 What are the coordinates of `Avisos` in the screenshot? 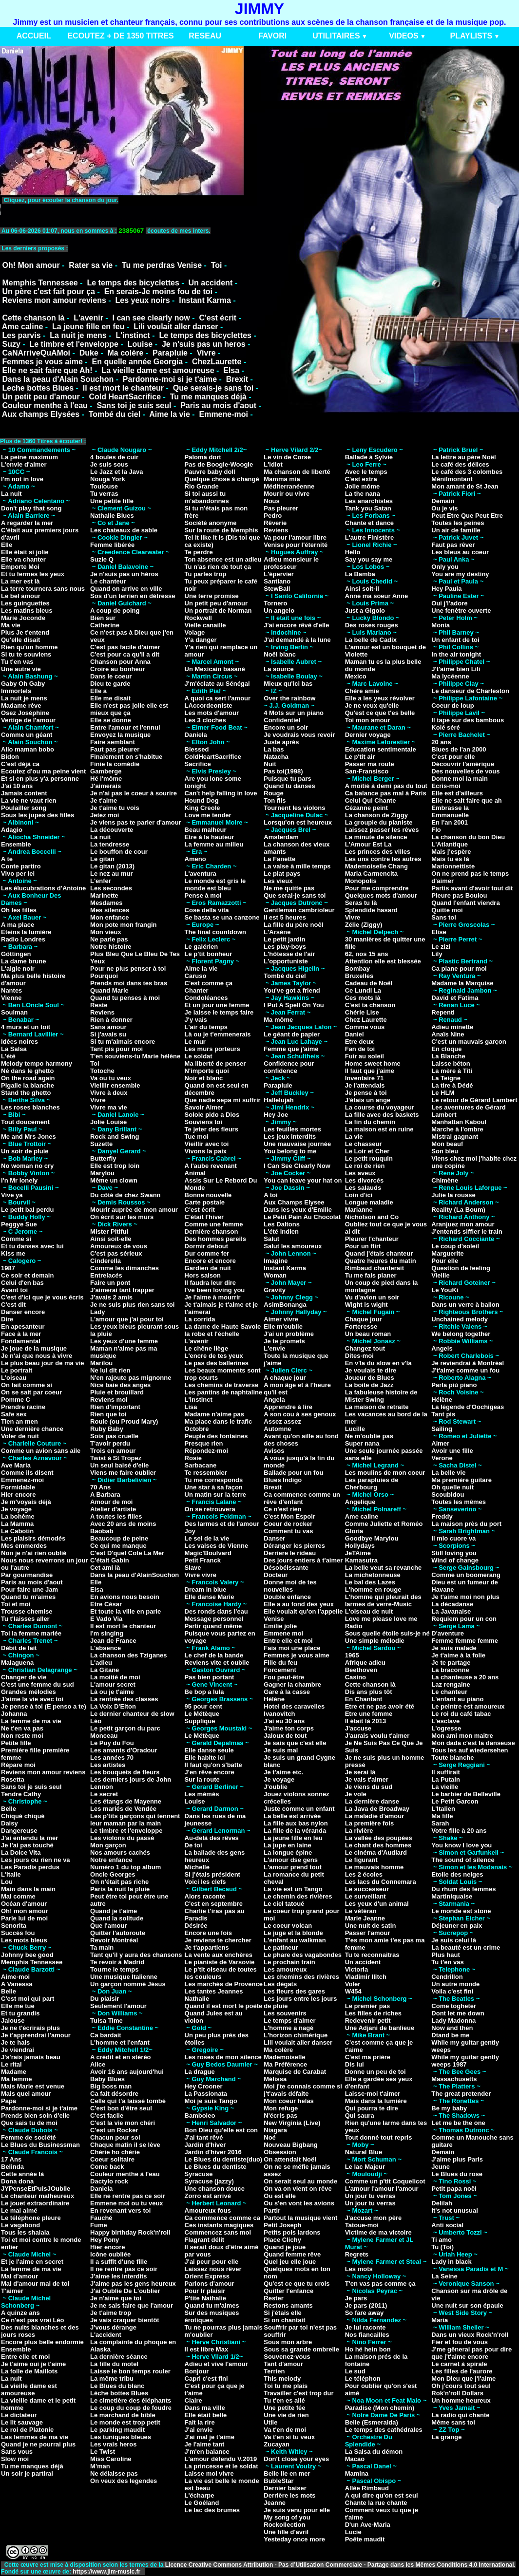 It's located at (274, 1450).